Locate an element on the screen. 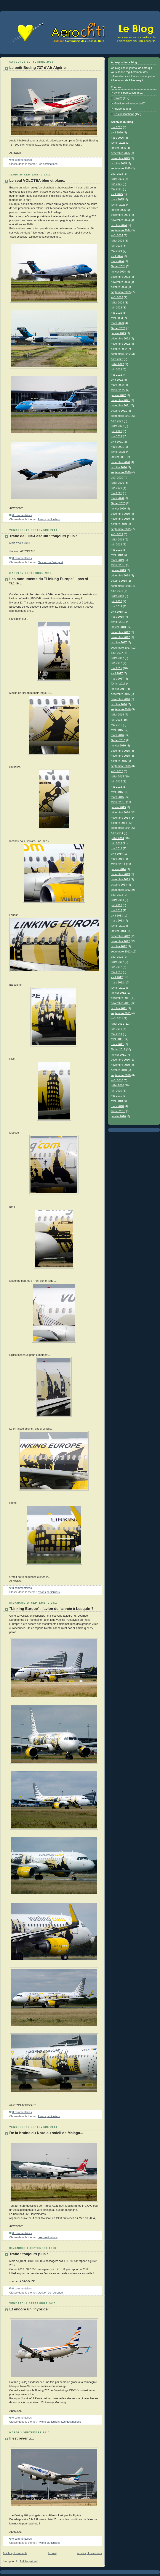  décembre 2019 is located at coordinates (120, 513).